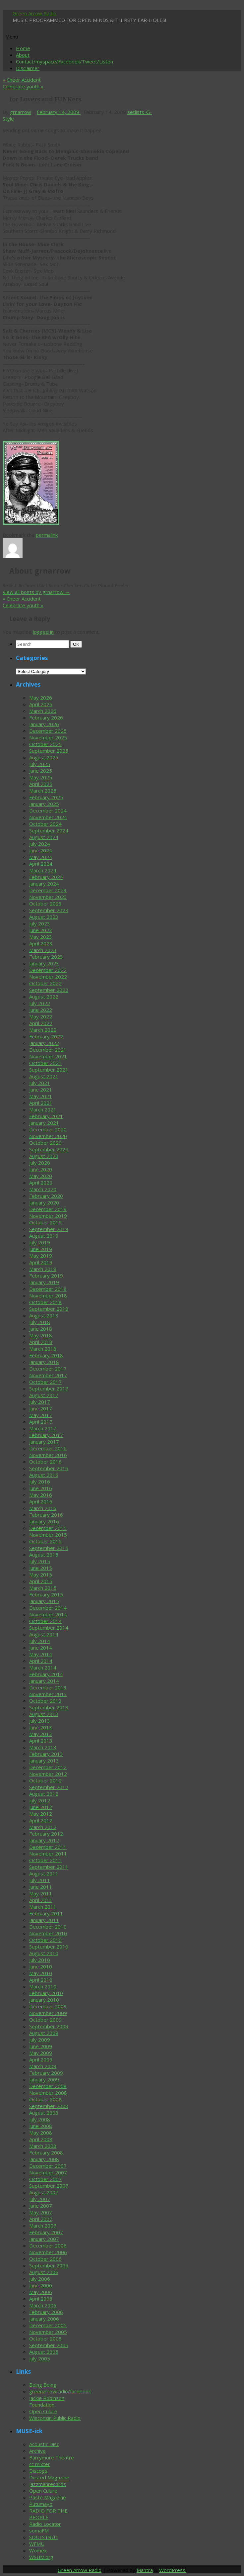  I want to click on October 2015, so click(45, 1541).